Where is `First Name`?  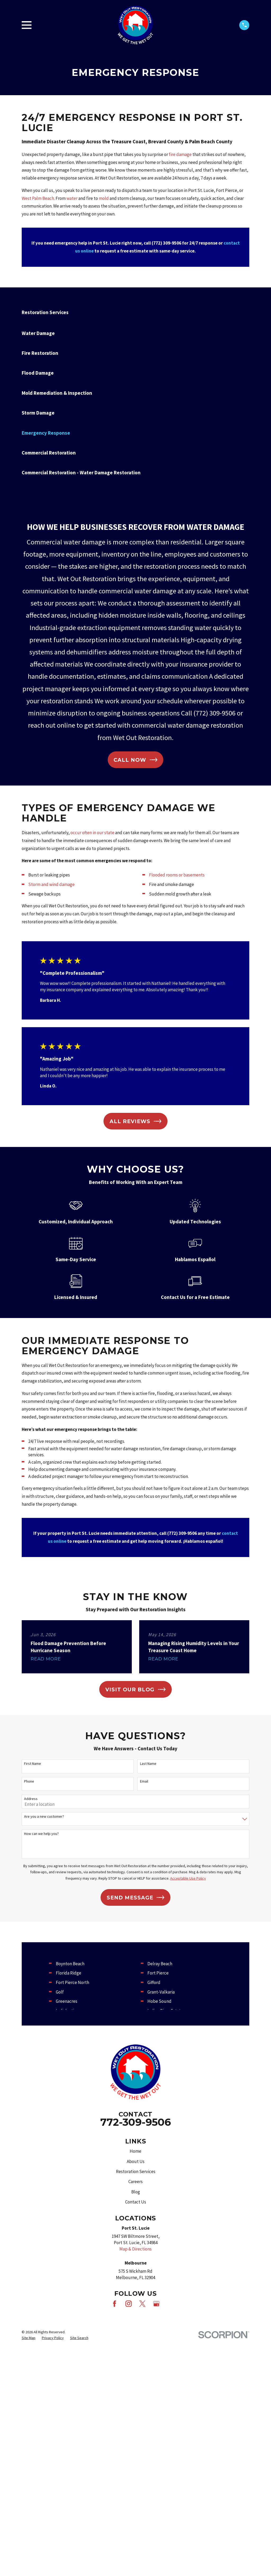
First Name is located at coordinates (32, 1763).